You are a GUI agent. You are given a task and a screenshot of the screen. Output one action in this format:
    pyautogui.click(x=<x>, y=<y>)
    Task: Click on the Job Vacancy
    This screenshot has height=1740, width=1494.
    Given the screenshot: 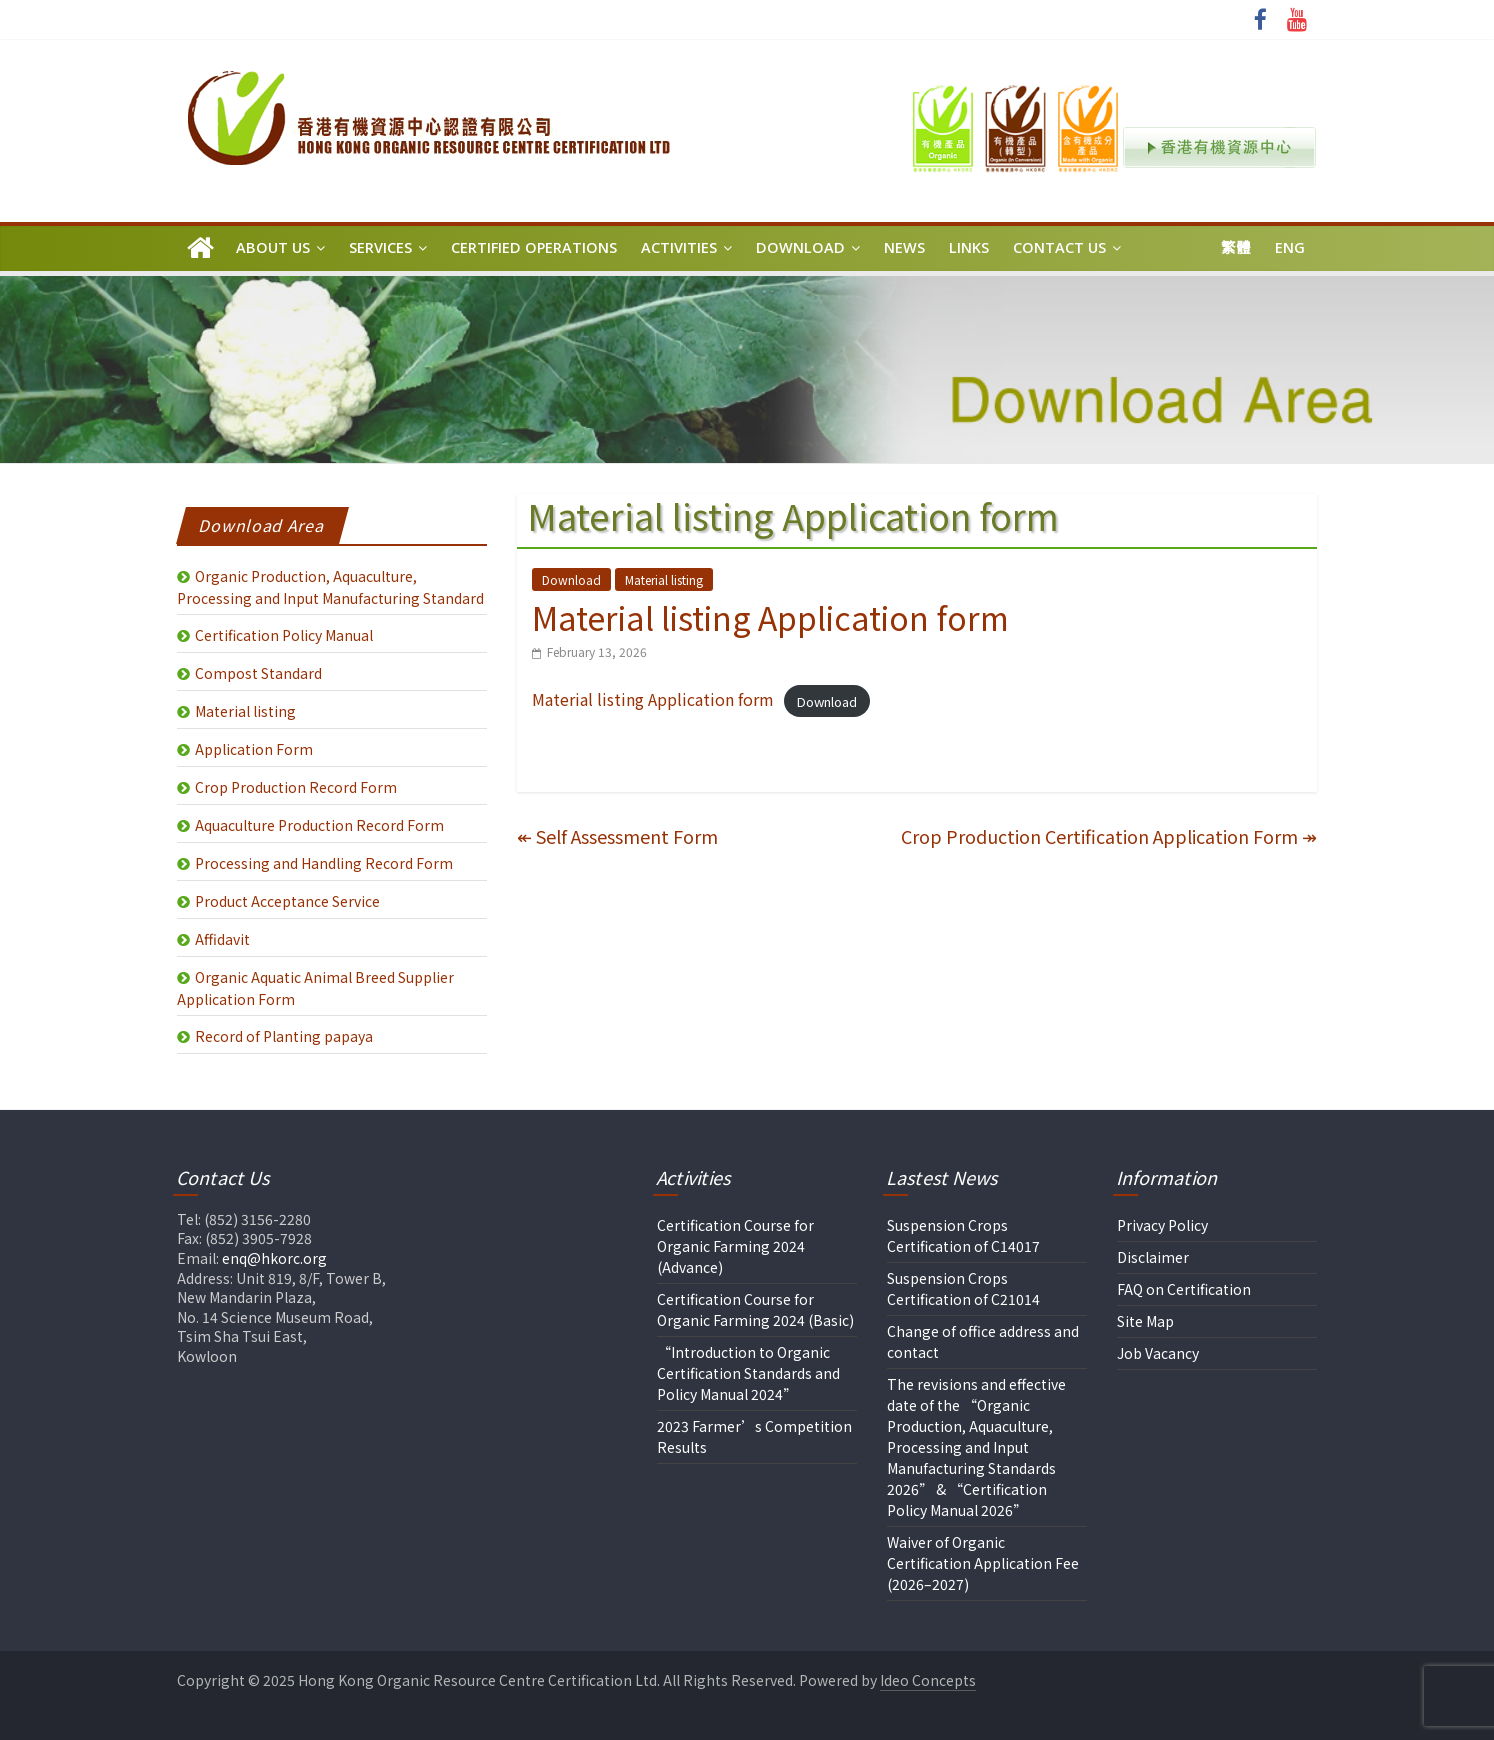 What is the action you would take?
    pyautogui.click(x=1158, y=1353)
    